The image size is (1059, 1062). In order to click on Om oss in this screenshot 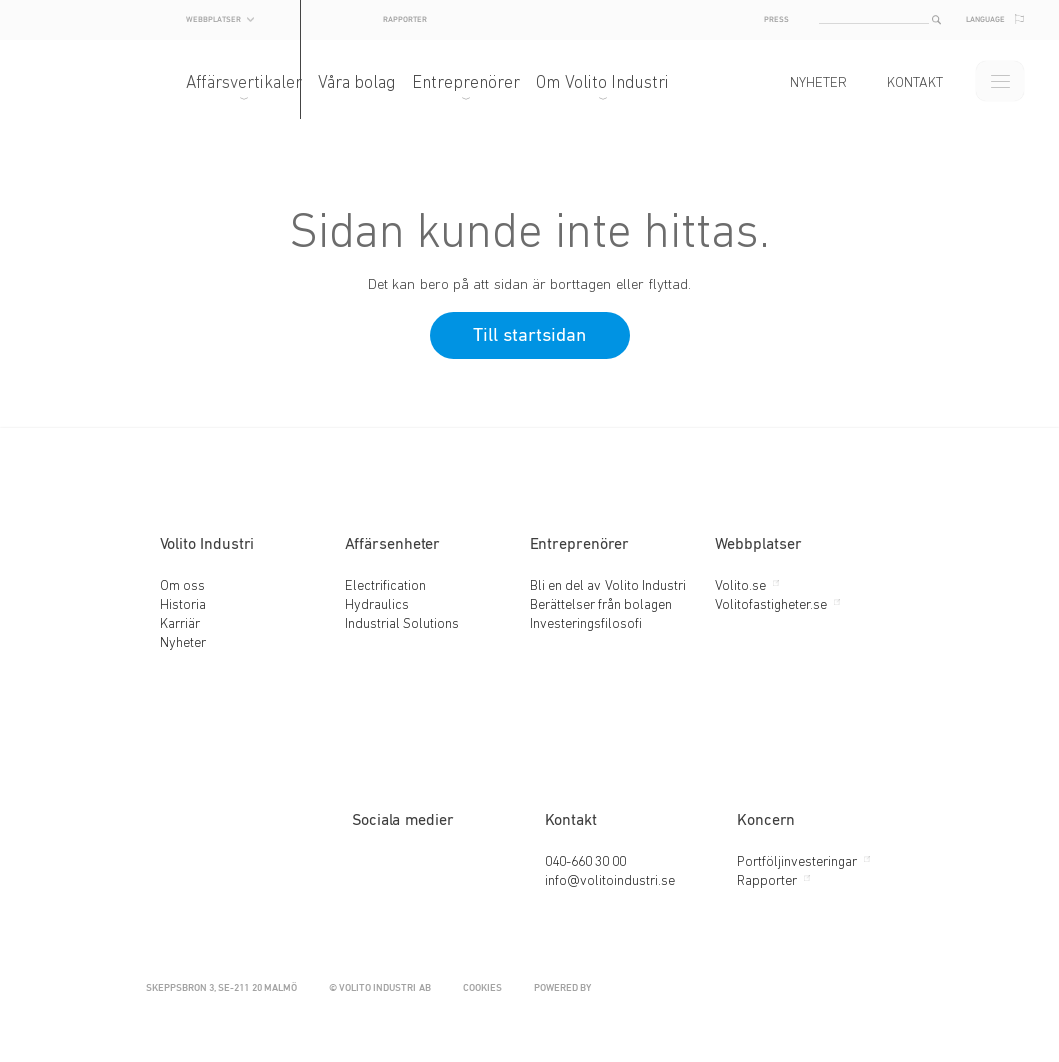, I will do `click(182, 586)`.